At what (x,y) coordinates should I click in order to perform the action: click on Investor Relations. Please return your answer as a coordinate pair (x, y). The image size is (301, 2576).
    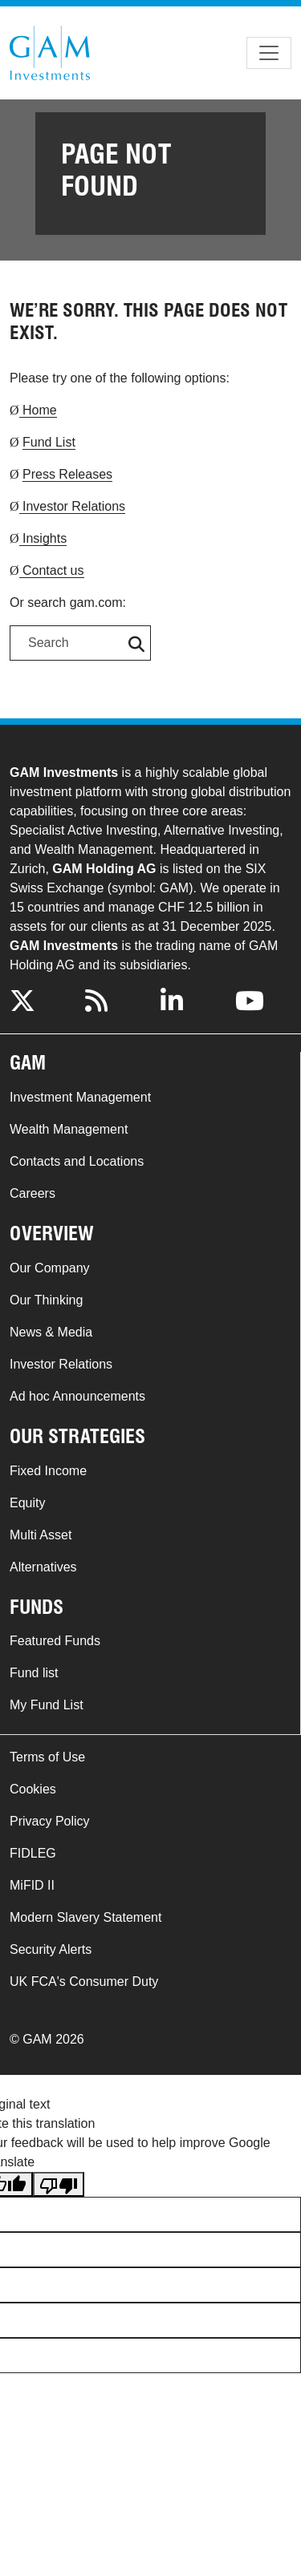
    Looking at the image, I should click on (72, 506).